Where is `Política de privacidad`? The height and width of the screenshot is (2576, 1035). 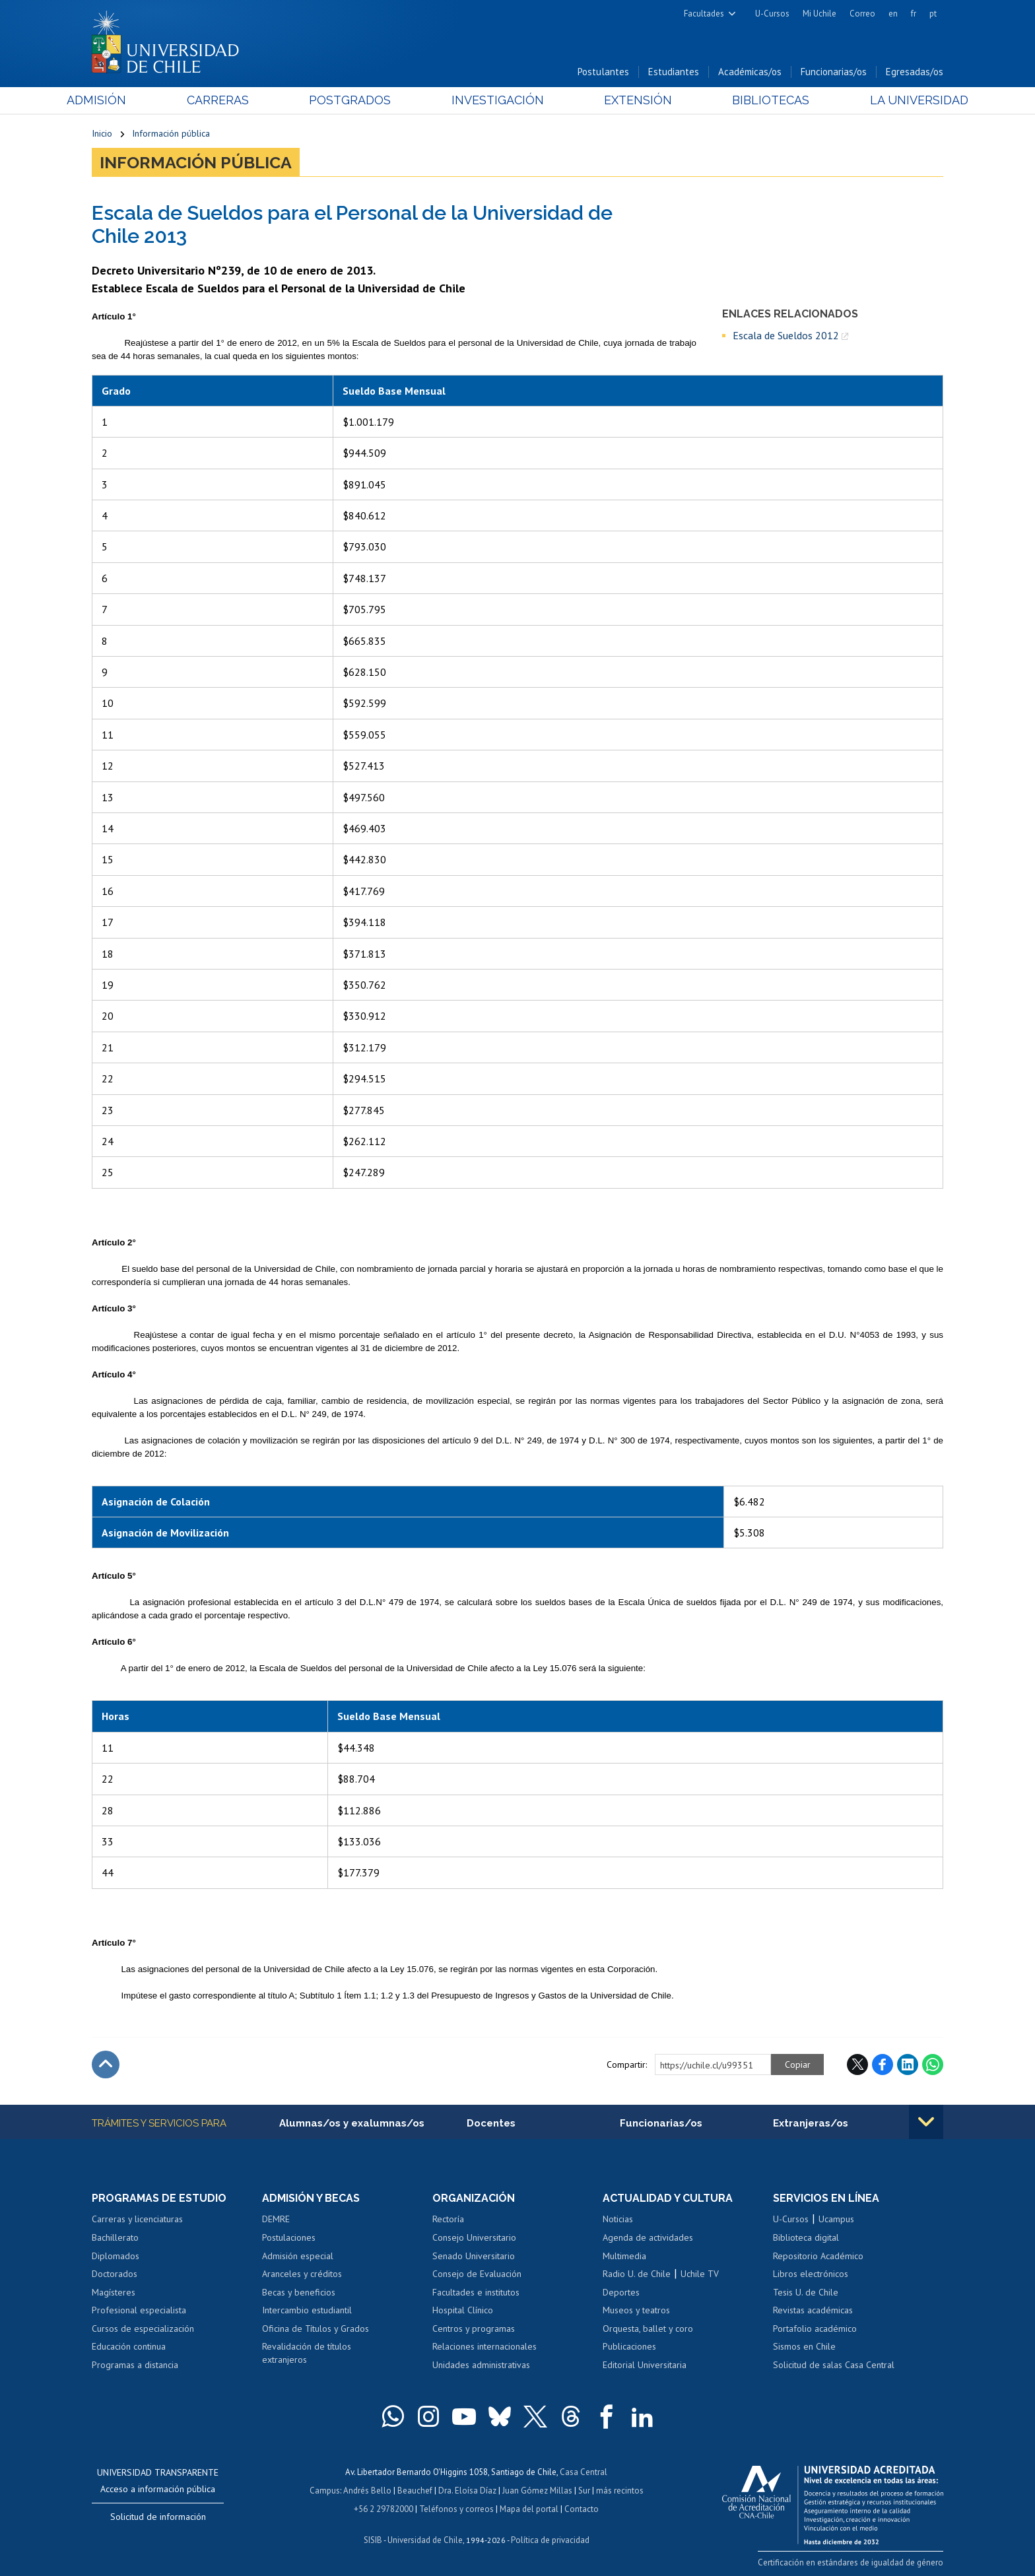 Política de privacidad is located at coordinates (550, 2540).